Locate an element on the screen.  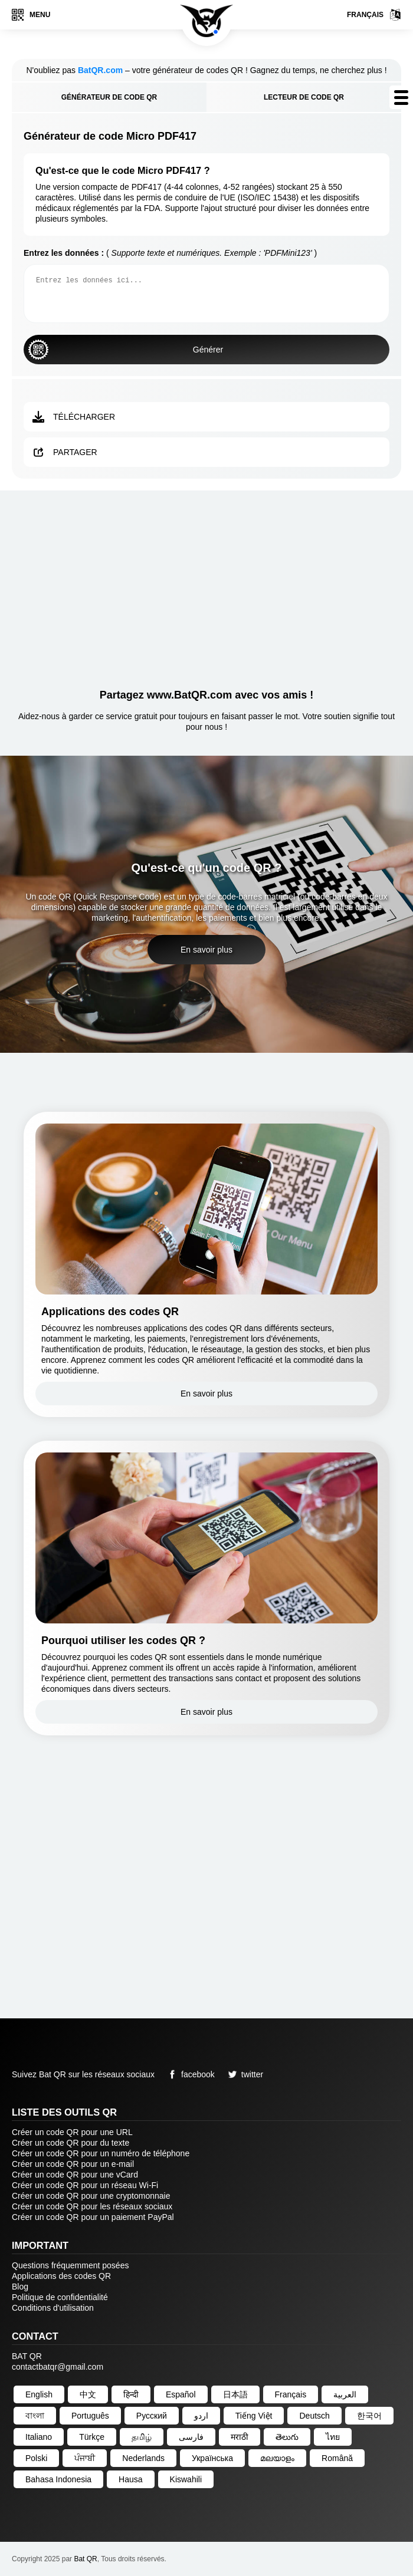
Menu is located at coordinates (31, 15).